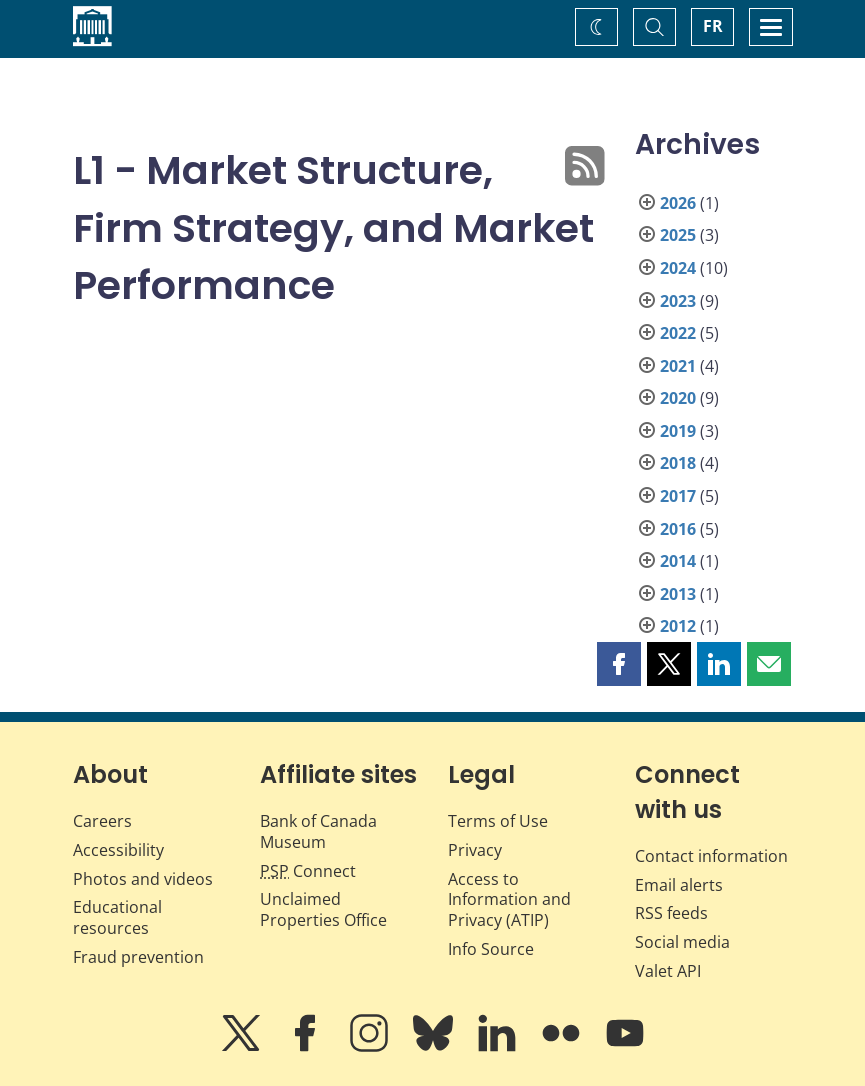 The image size is (865, 1086). What do you see at coordinates (678, 301) in the screenshot?
I see `2023` at bounding box center [678, 301].